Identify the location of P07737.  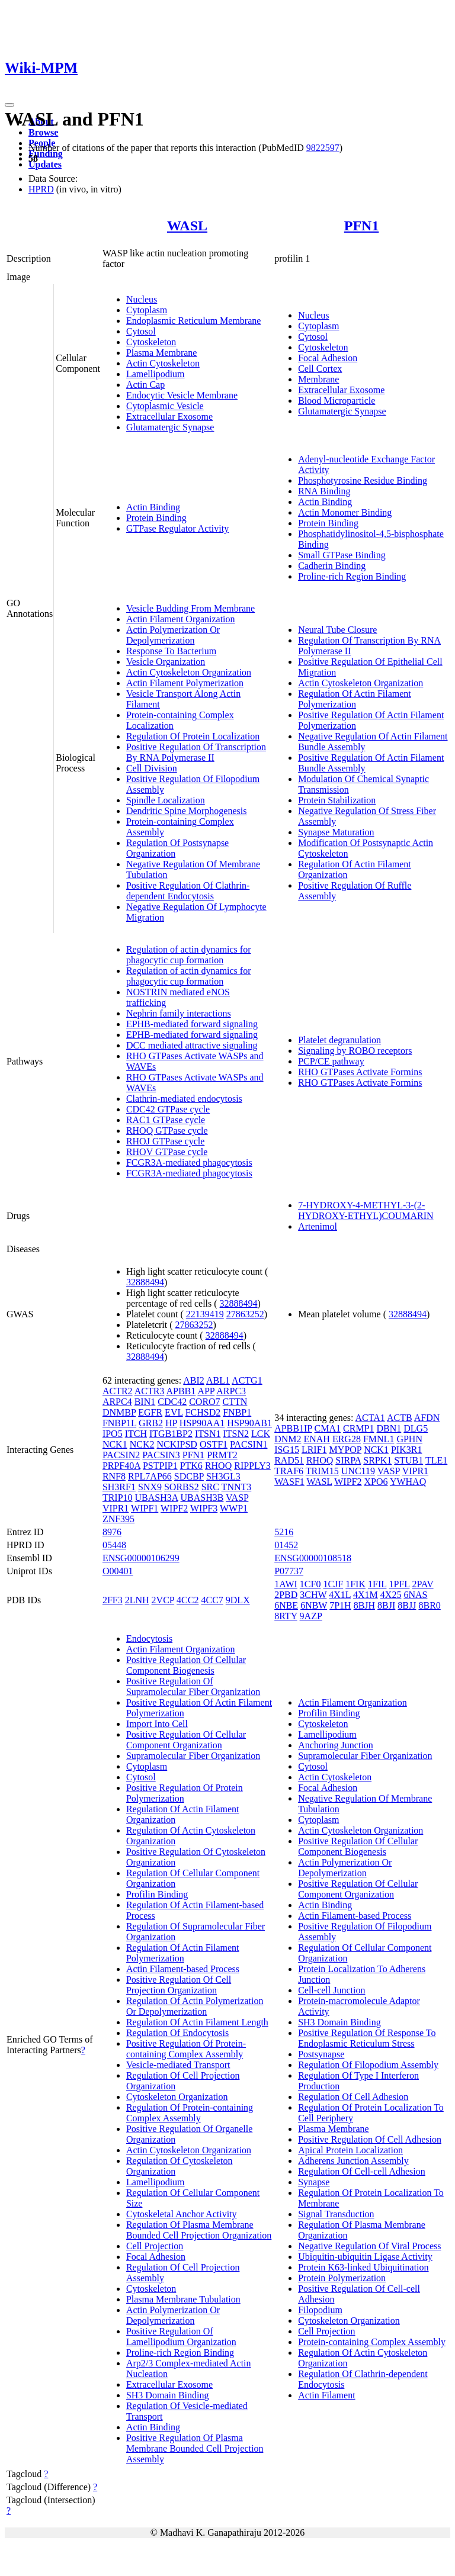
(288, 1571).